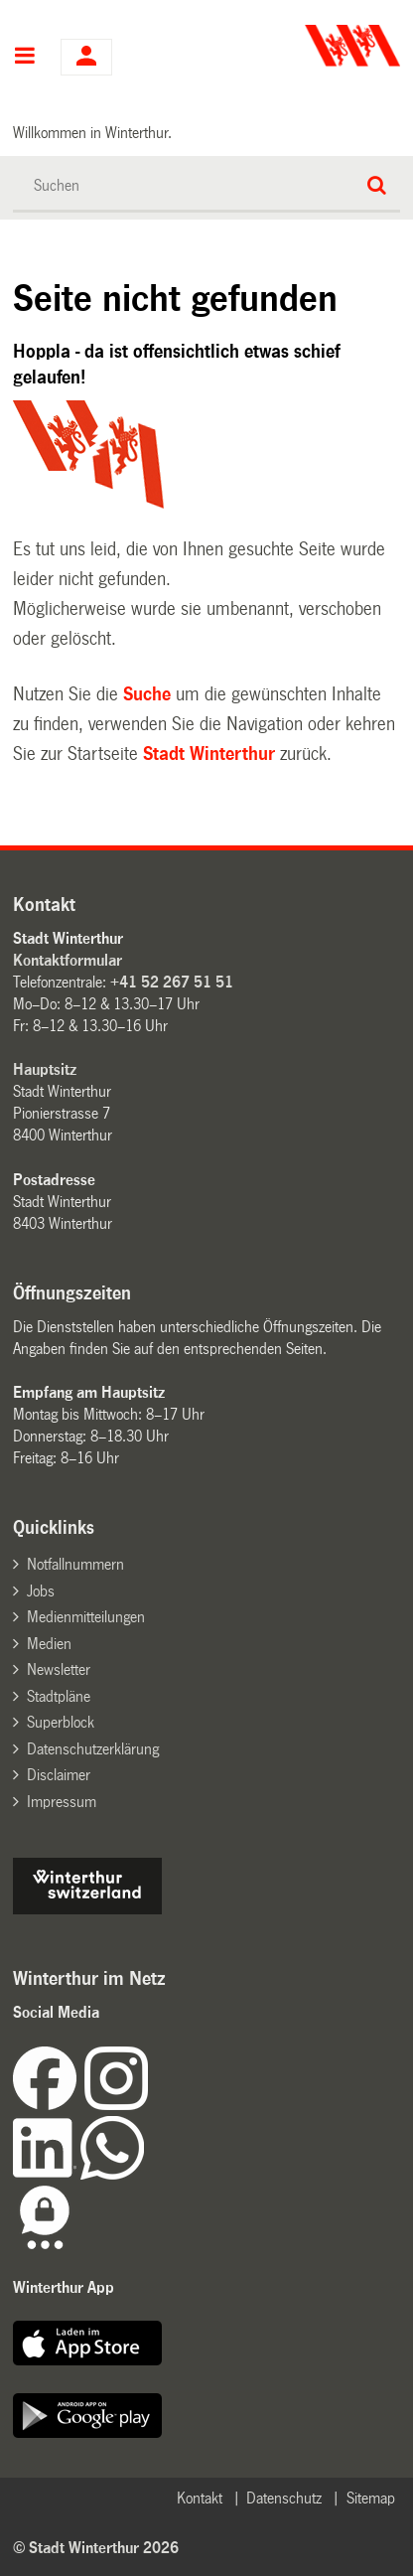 The image size is (413, 2576). I want to click on Disclaimer, so click(58, 1774).